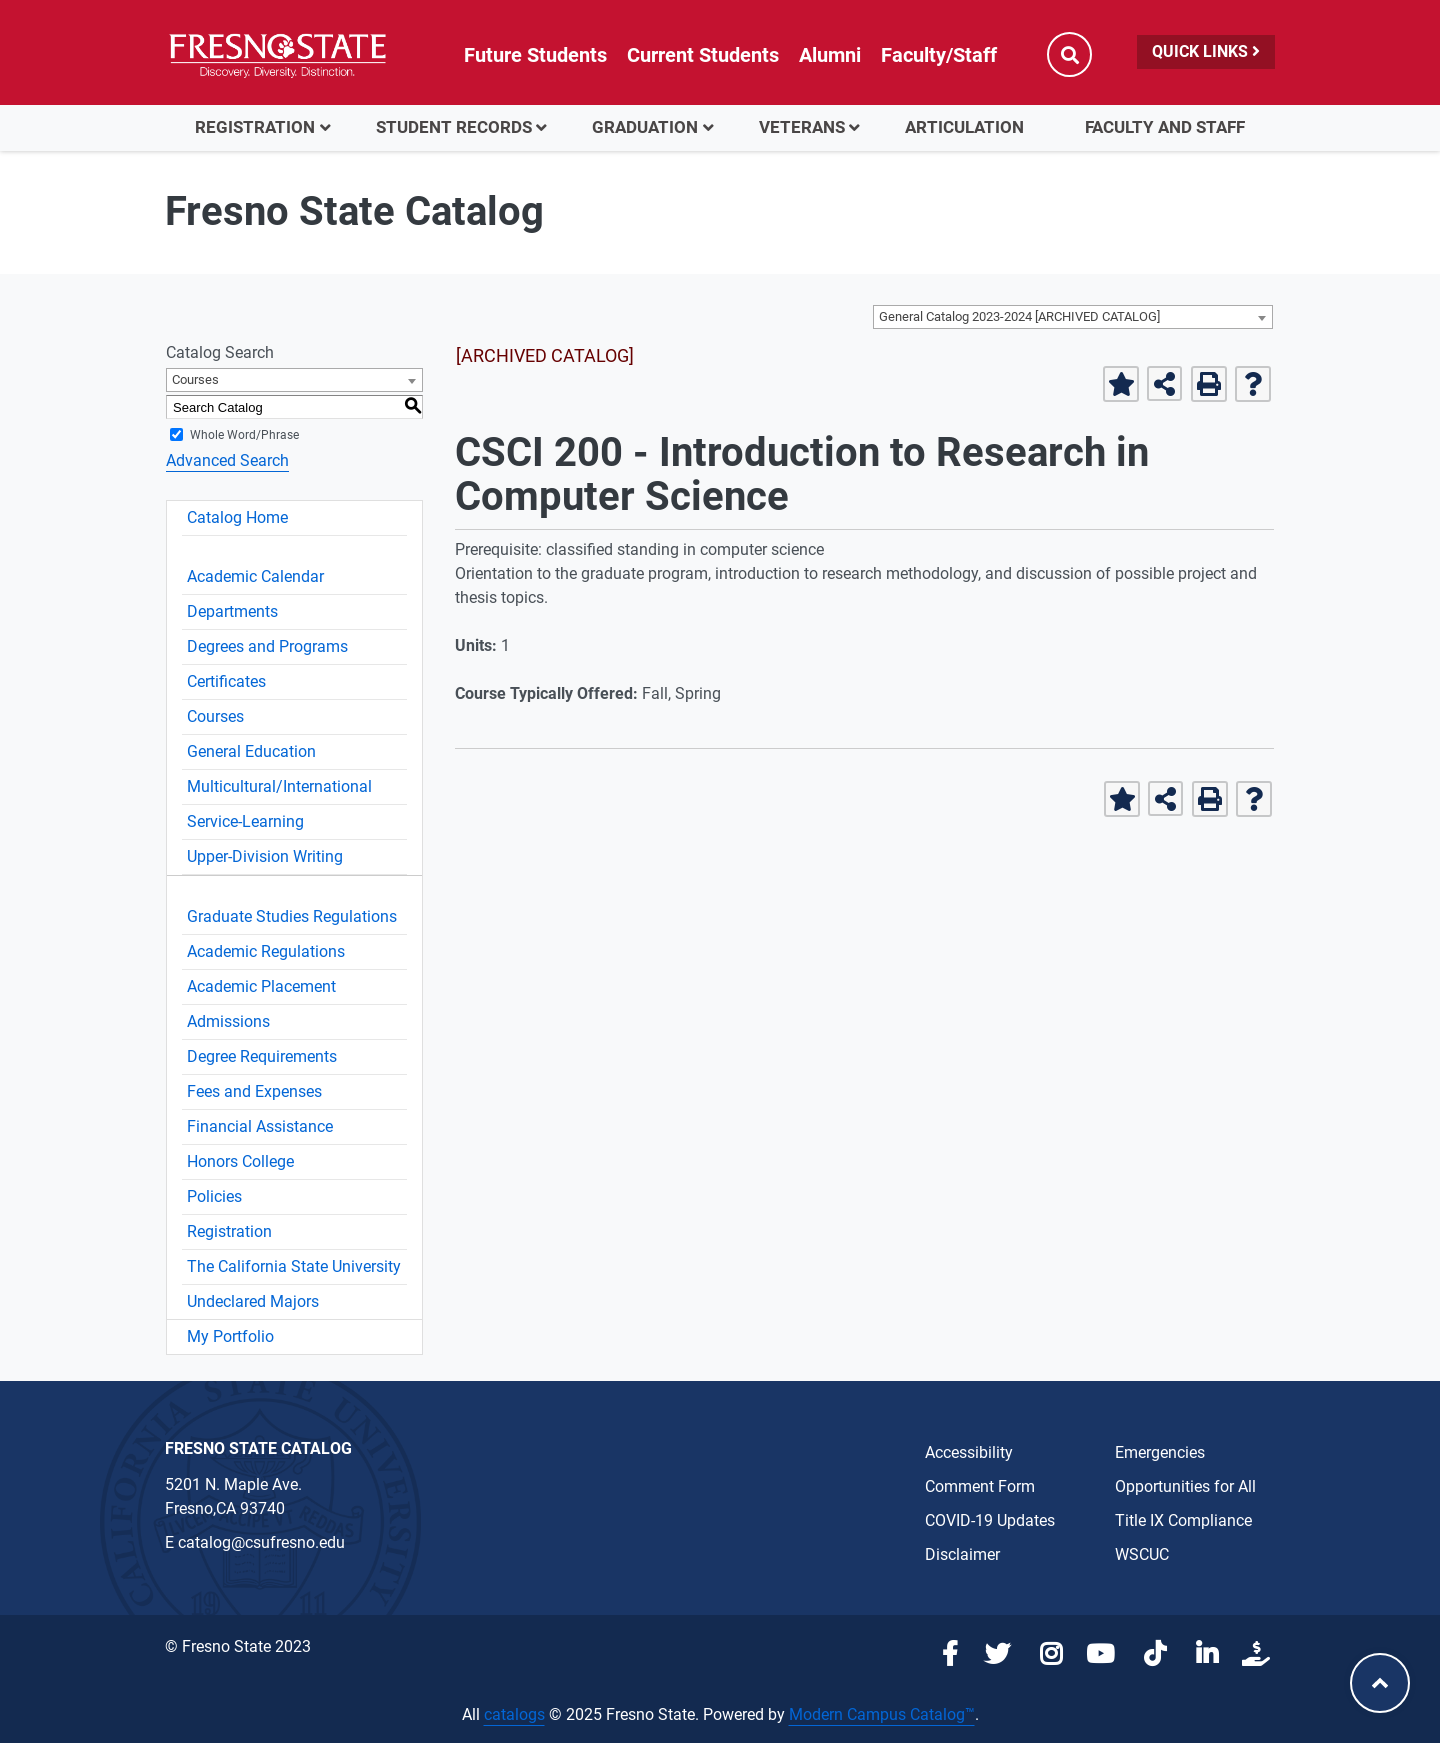 The width and height of the screenshot is (1440, 1743). Describe the element at coordinates (245, 821) in the screenshot. I see `Service-Learning` at that location.